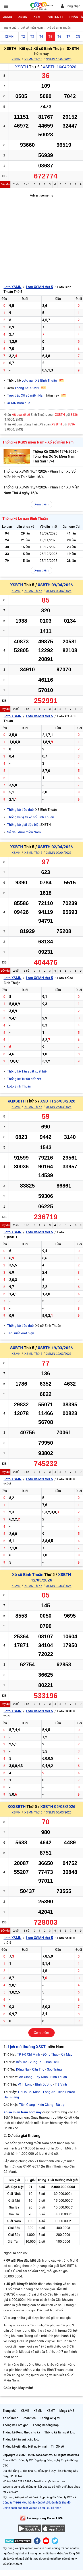 Image resolution: width=83 pixels, height=2576 pixels. What do you see at coordinates (15, 2425) in the screenshot?
I see `Thống kê Loto gan` at bounding box center [15, 2425].